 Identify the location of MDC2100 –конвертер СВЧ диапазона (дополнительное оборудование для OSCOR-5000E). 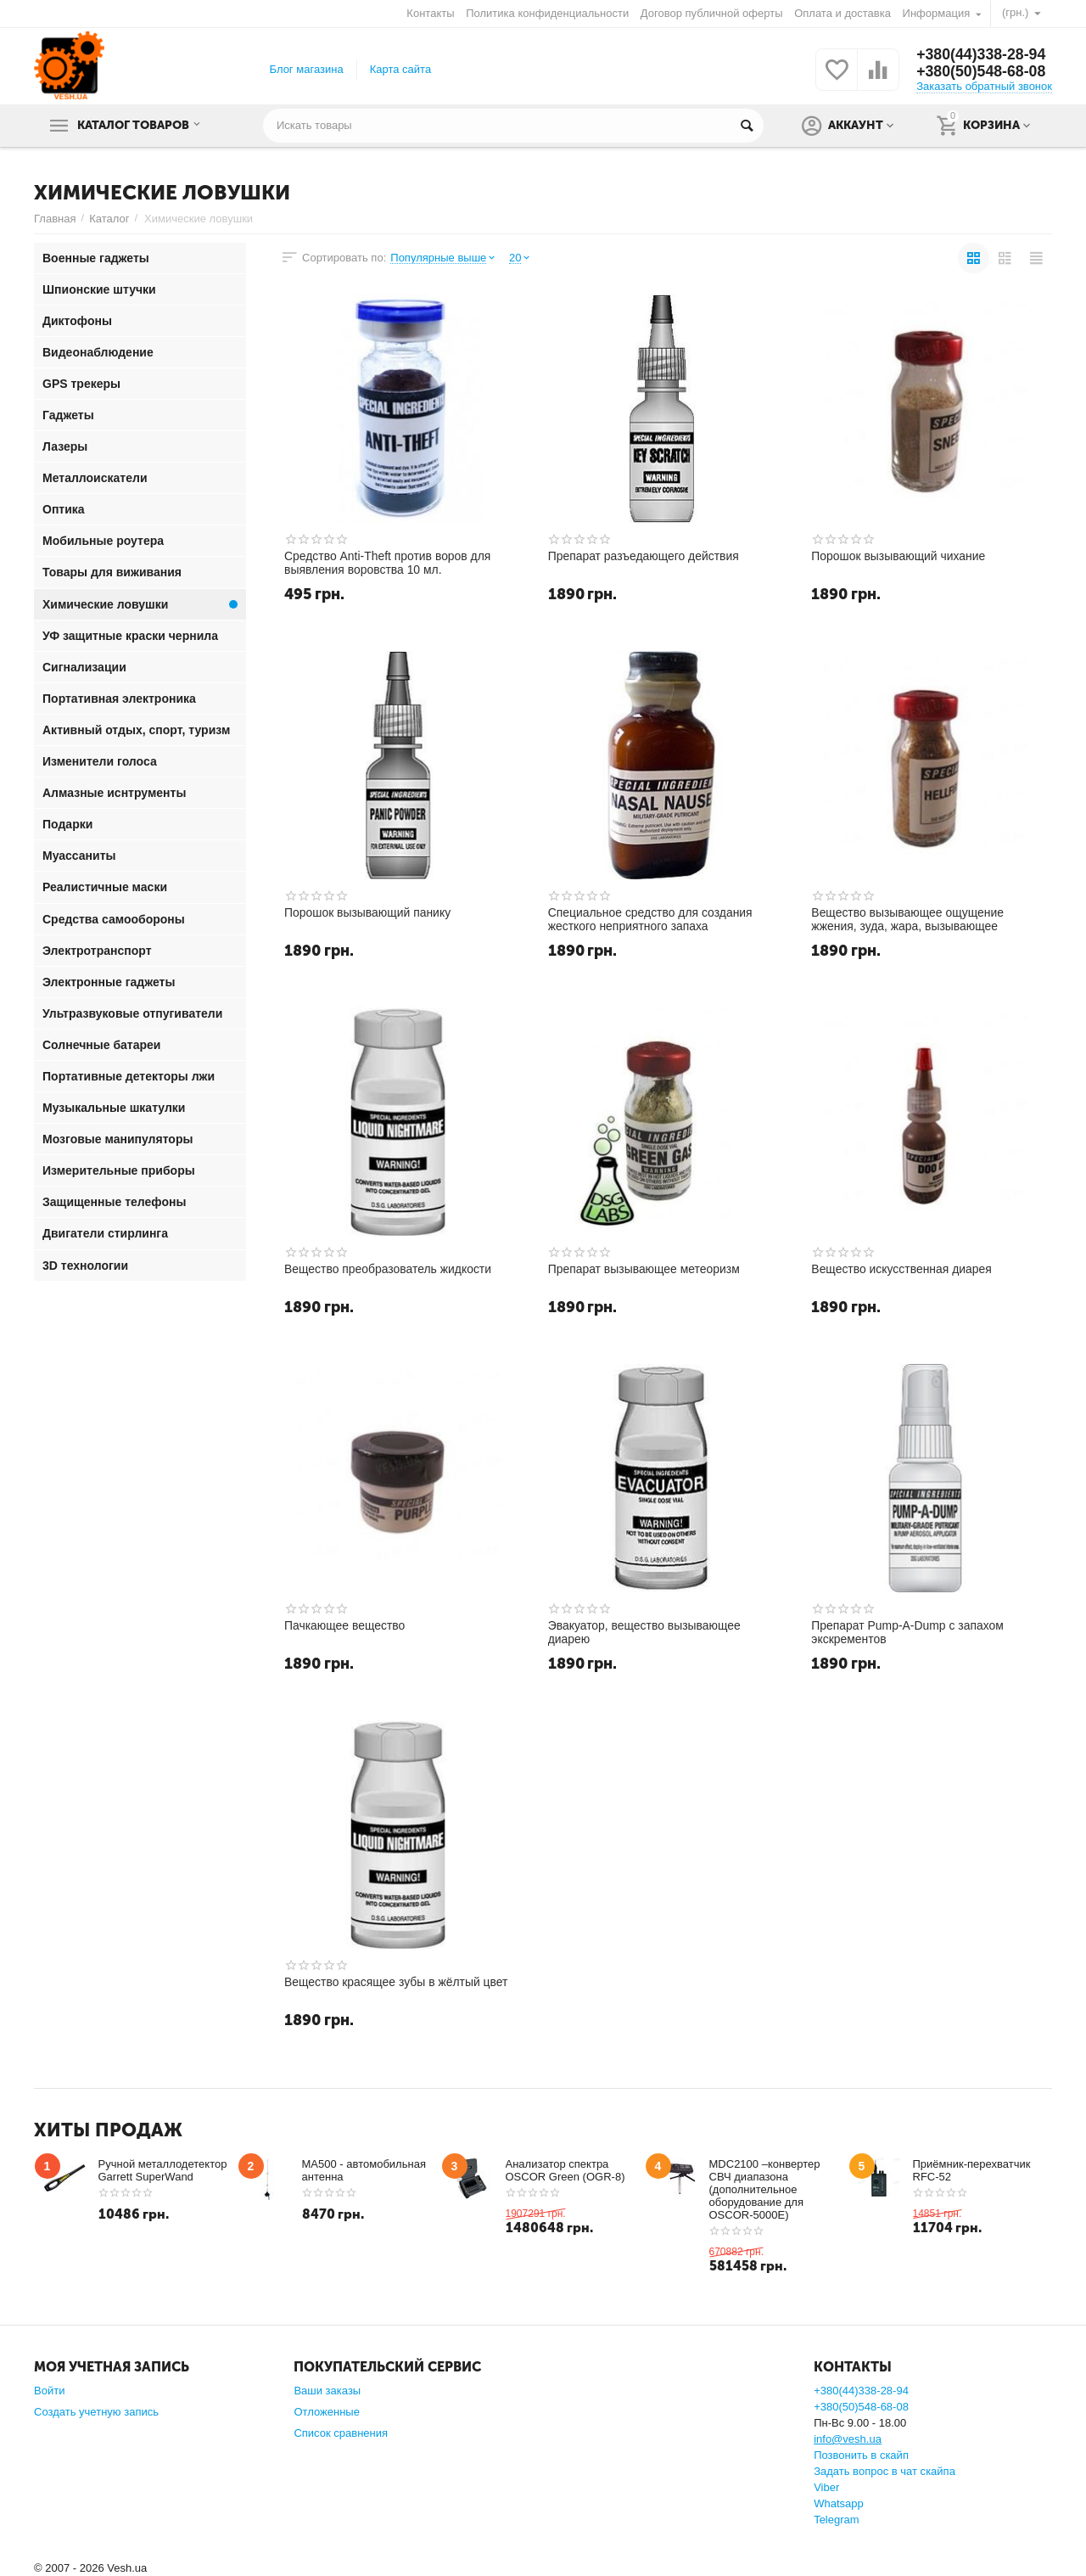
(764, 2189).